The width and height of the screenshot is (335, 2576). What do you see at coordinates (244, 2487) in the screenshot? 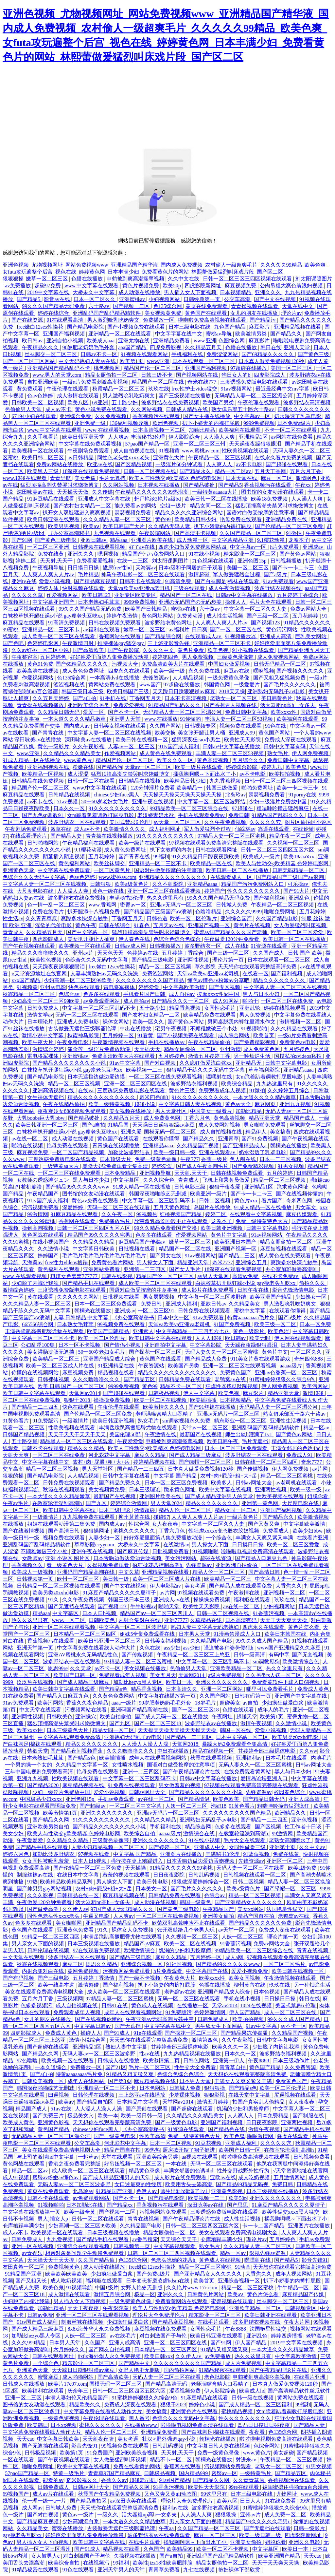
I see `99re在线观看` at bounding box center [244, 2487].